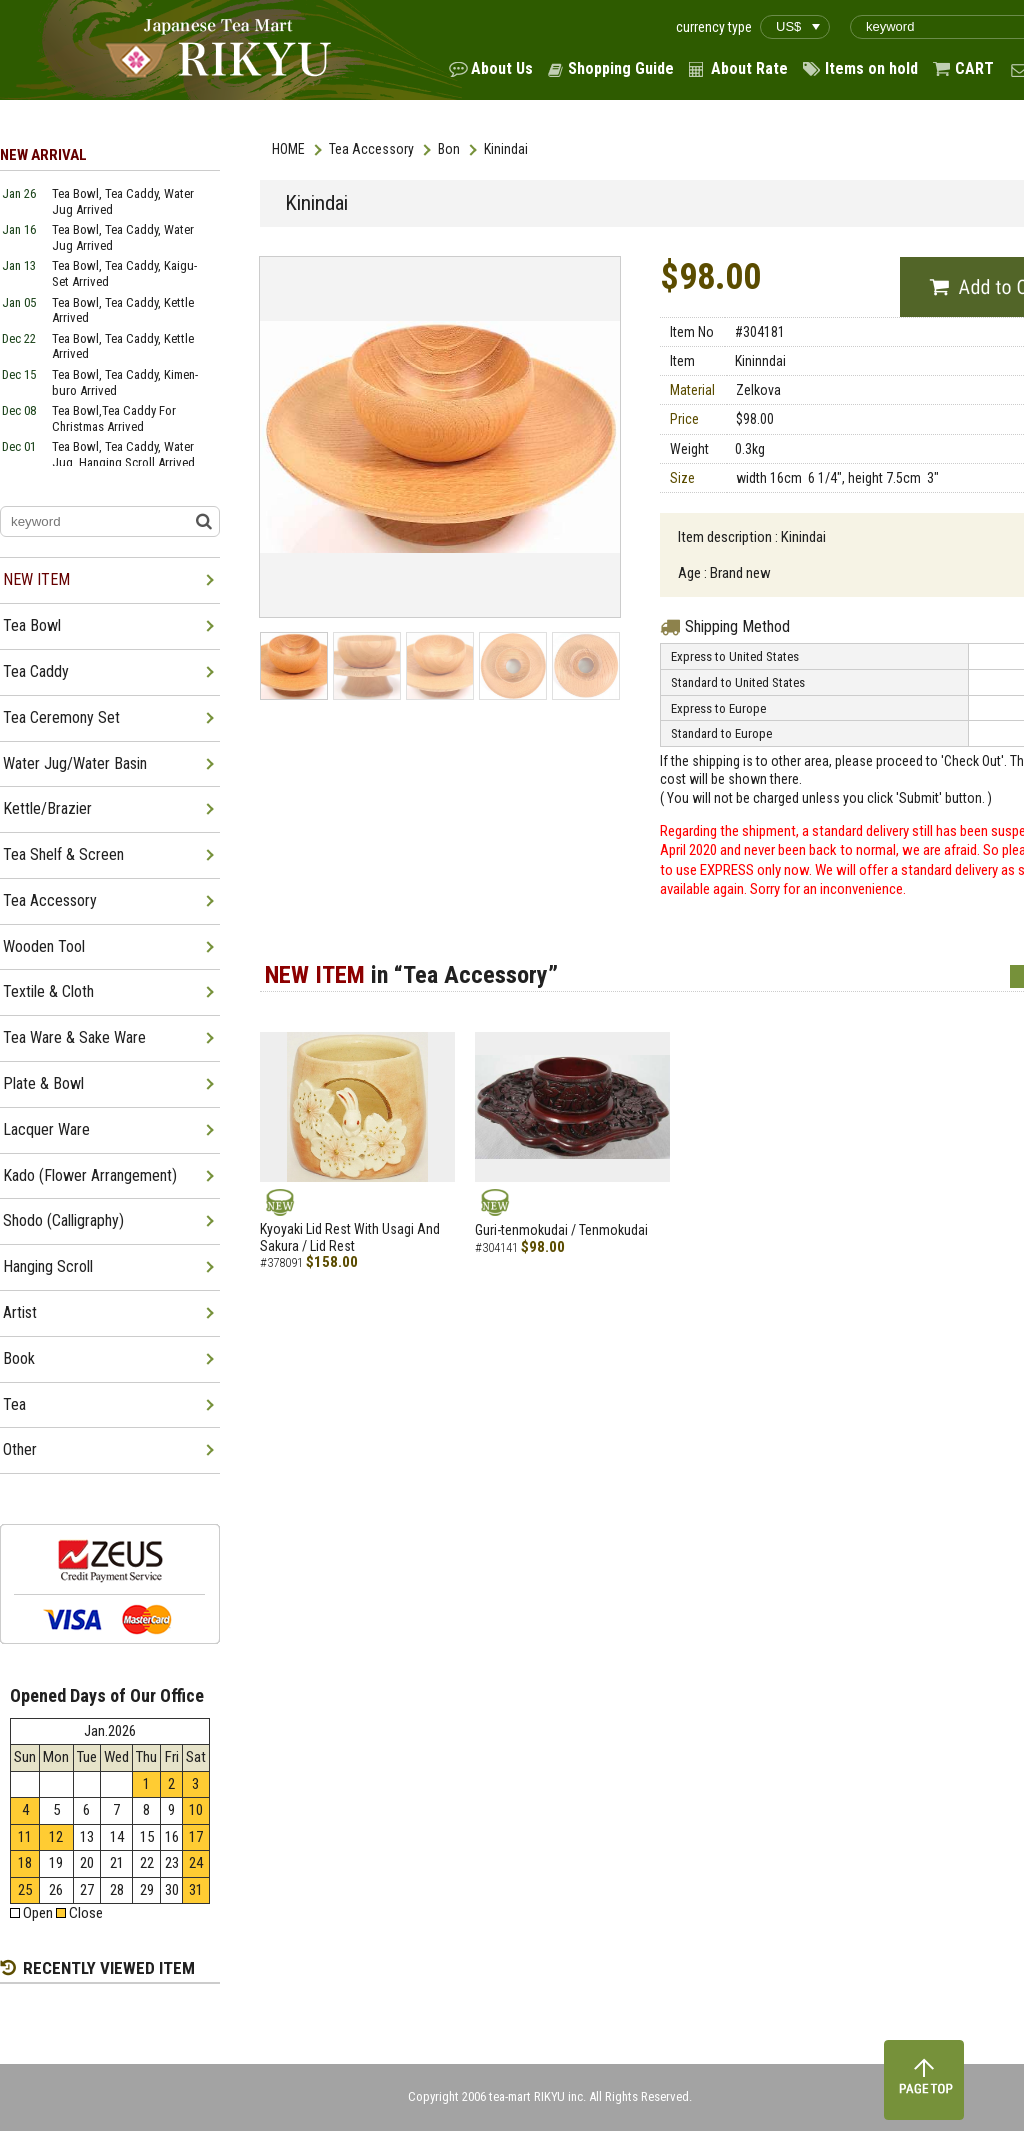 This screenshot has width=1024, height=2150. I want to click on Textile & Cloth, so click(48, 991).